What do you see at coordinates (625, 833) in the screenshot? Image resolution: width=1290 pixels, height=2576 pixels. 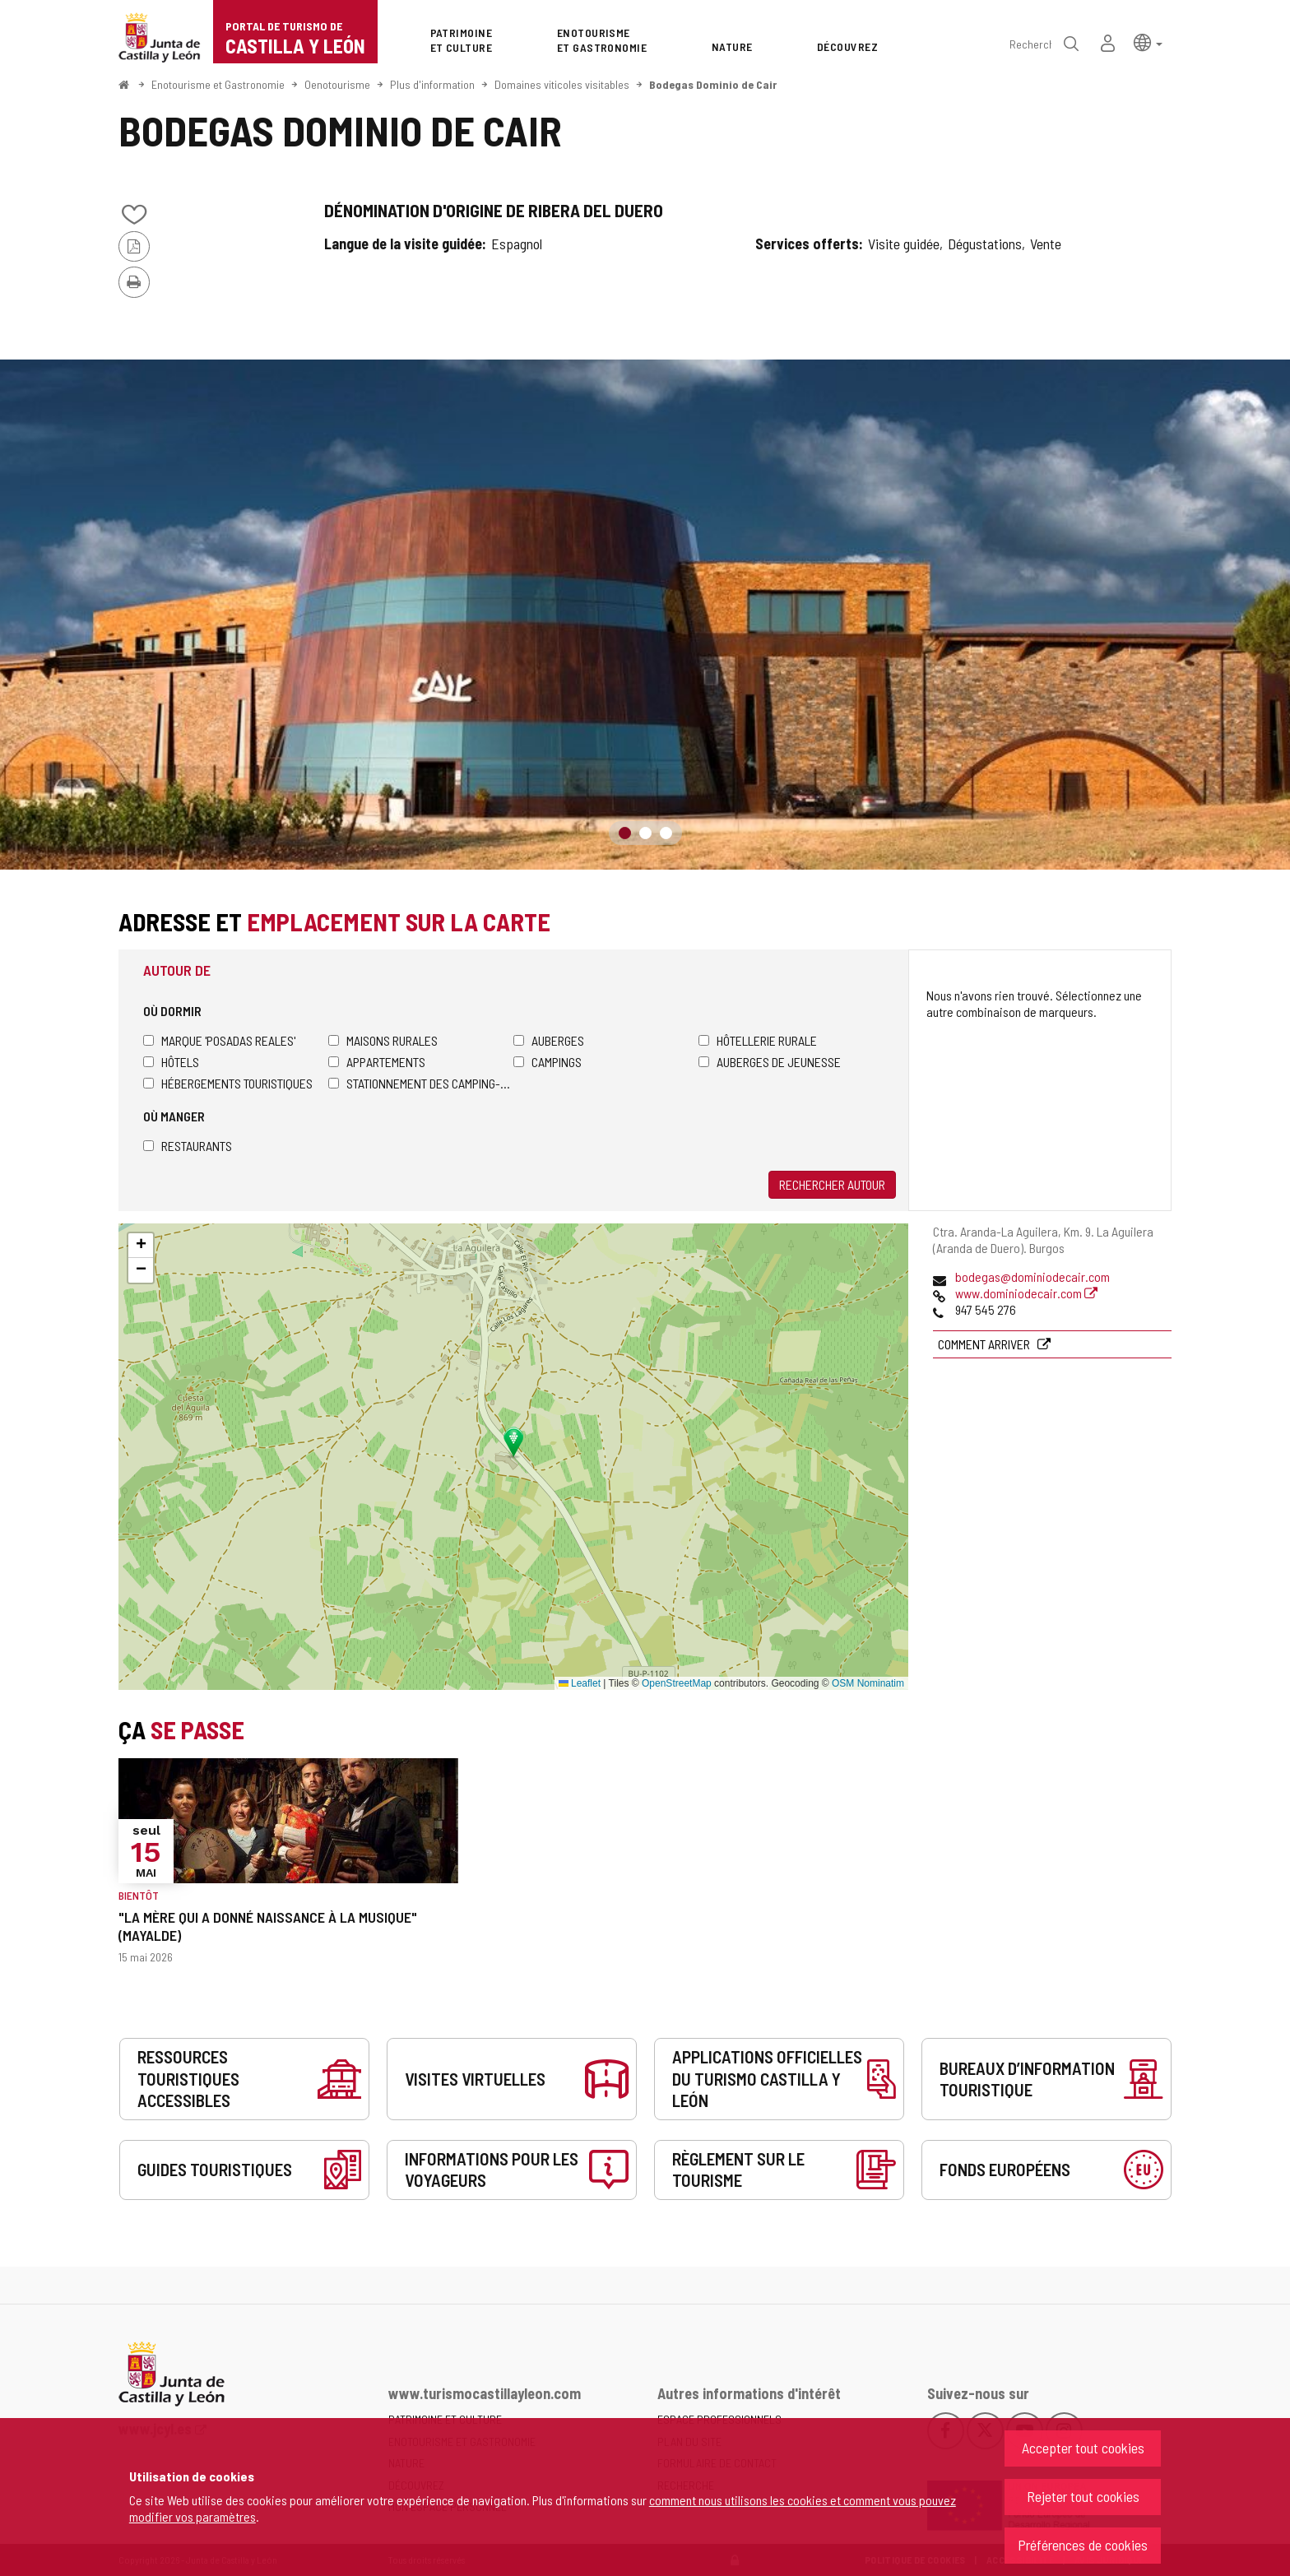 I see `1 [button]` at bounding box center [625, 833].